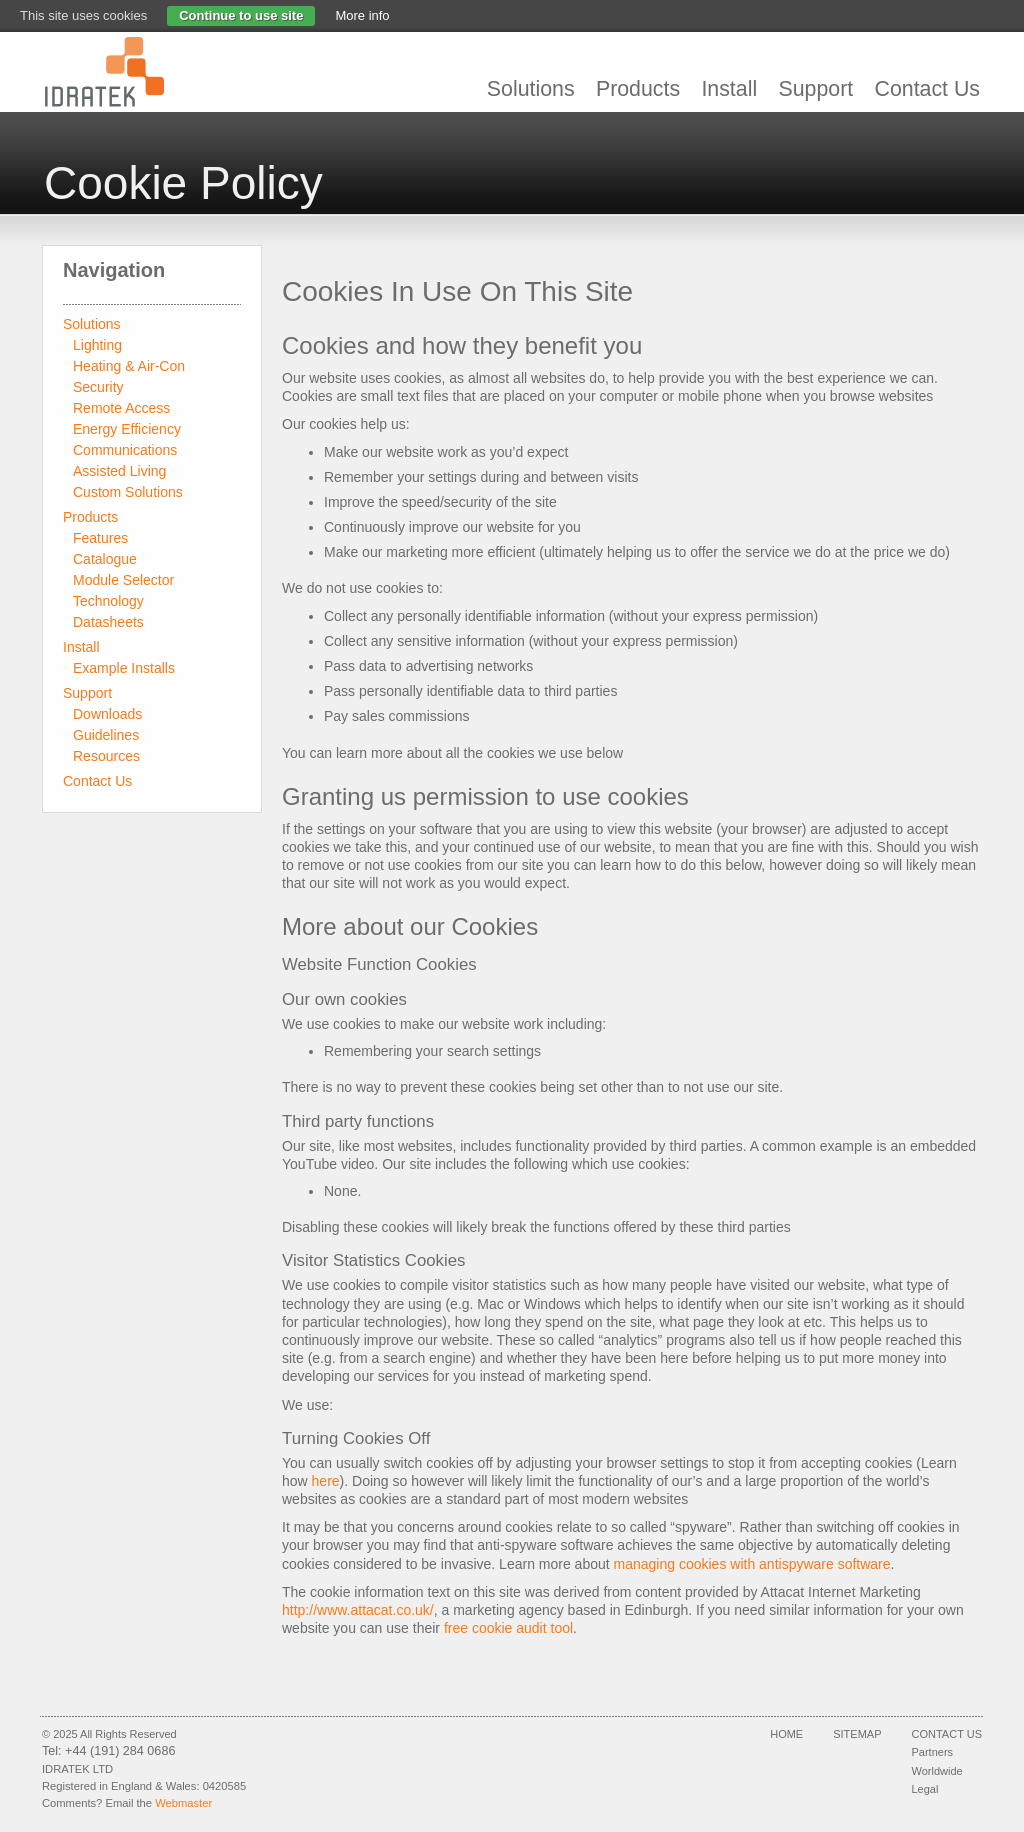 Image resolution: width=1024 pixels, height=1832 pixels. What do you see at coordinates (358, 1610) in the screenshot?
I see `http://www.attacat.co.uk/` at bounding box center [358, 1610].